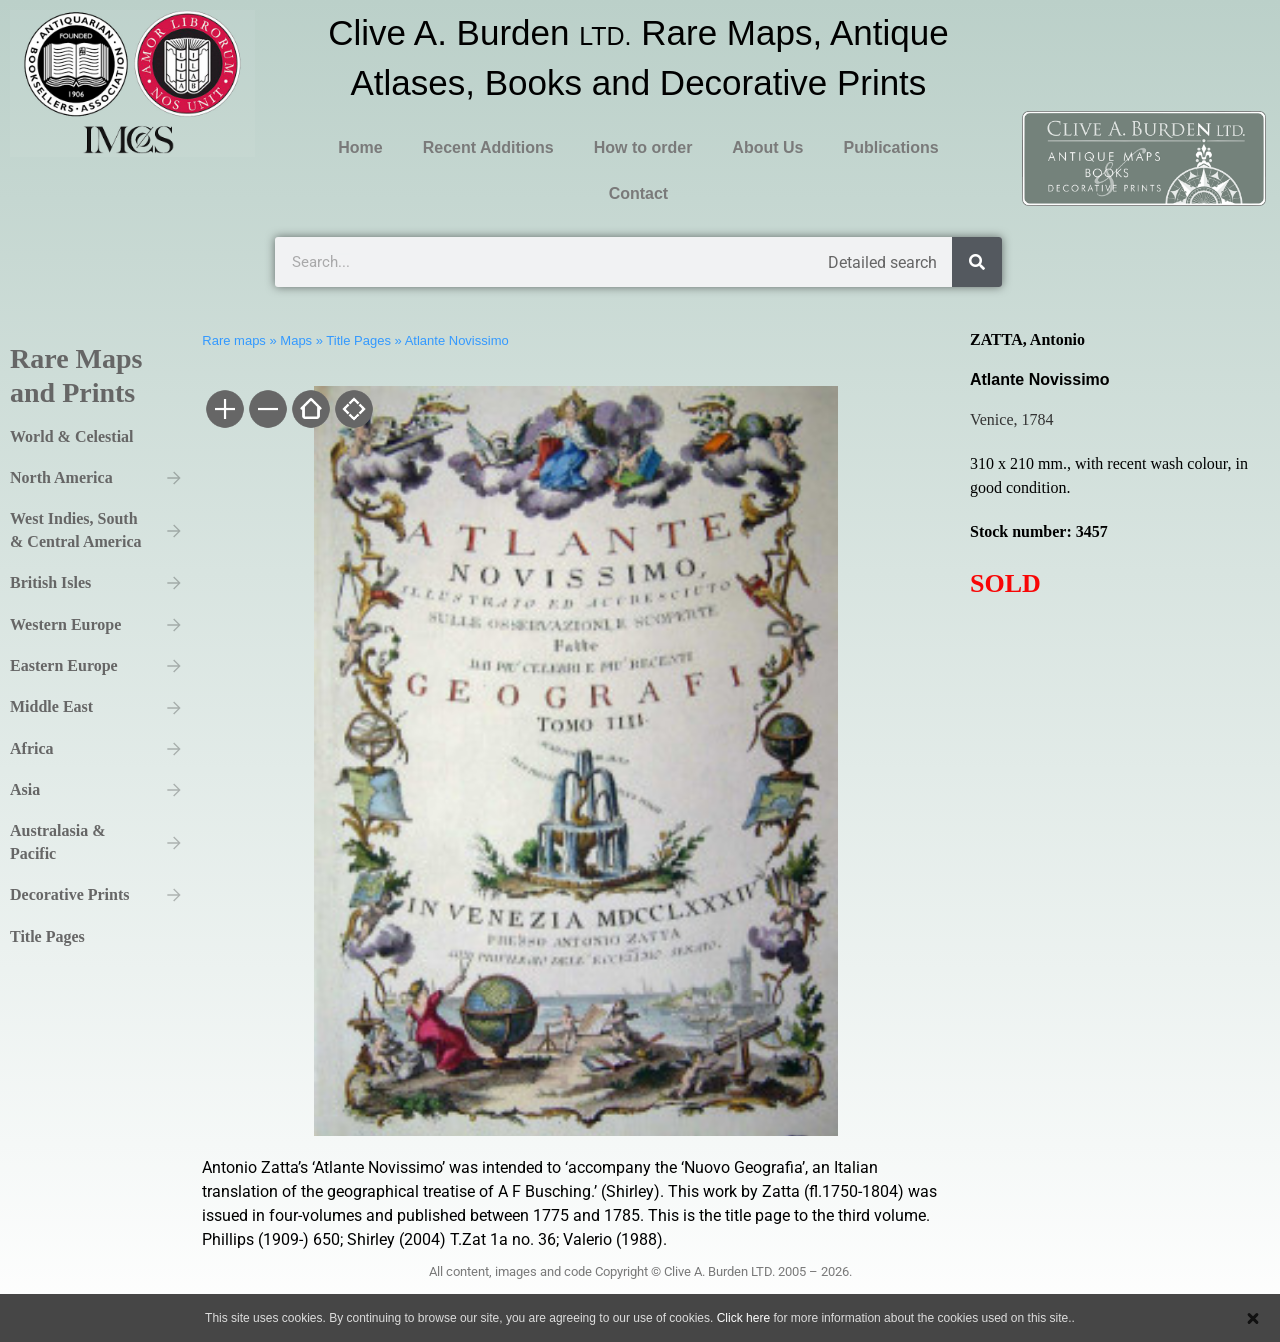 Image resolution: width=1280 pixels, height=1342 pixels. I want to click on About Us, so click(767, 147).